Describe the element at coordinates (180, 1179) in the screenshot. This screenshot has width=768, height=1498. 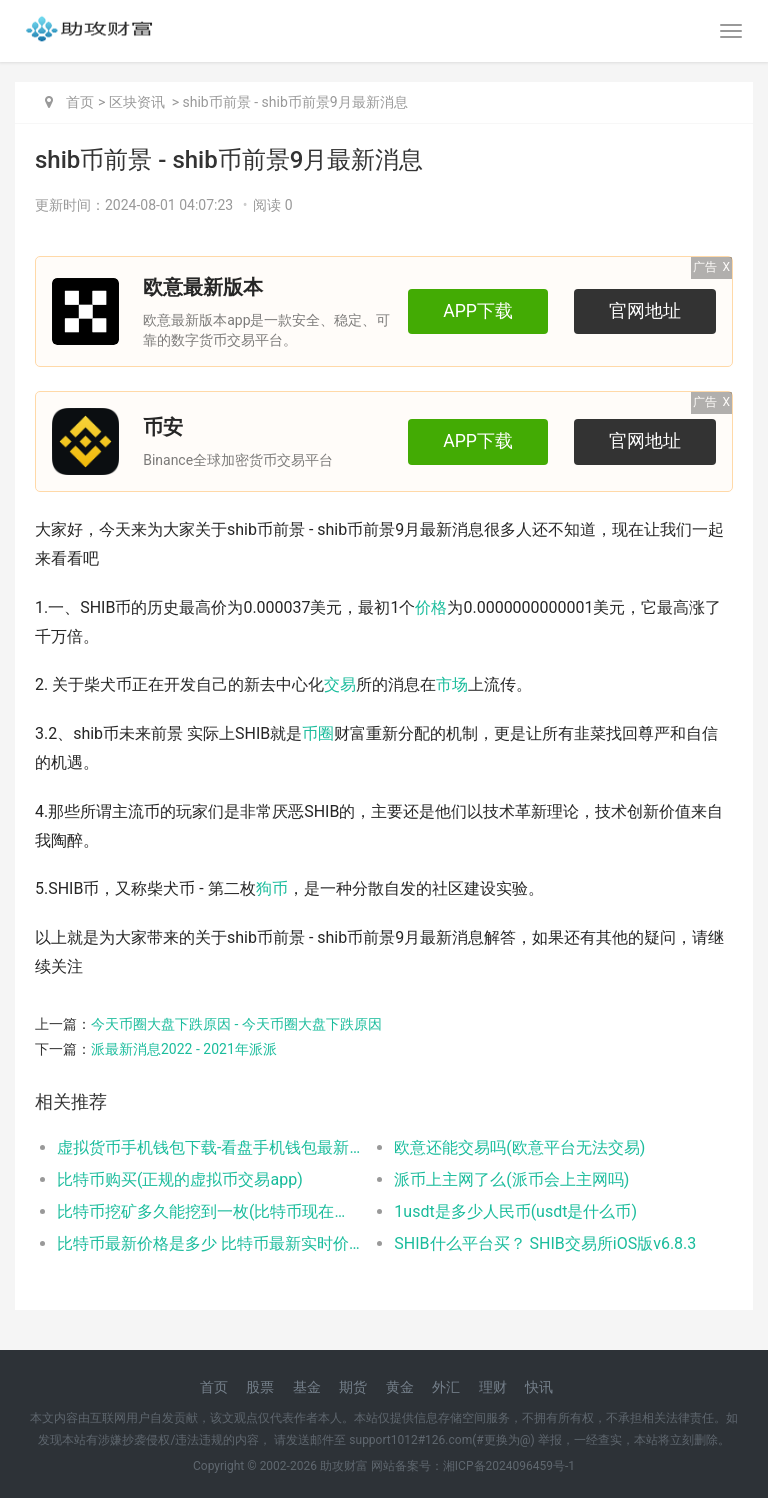
I see `比特币购买(正规的虚拟币交易app)` at that location.